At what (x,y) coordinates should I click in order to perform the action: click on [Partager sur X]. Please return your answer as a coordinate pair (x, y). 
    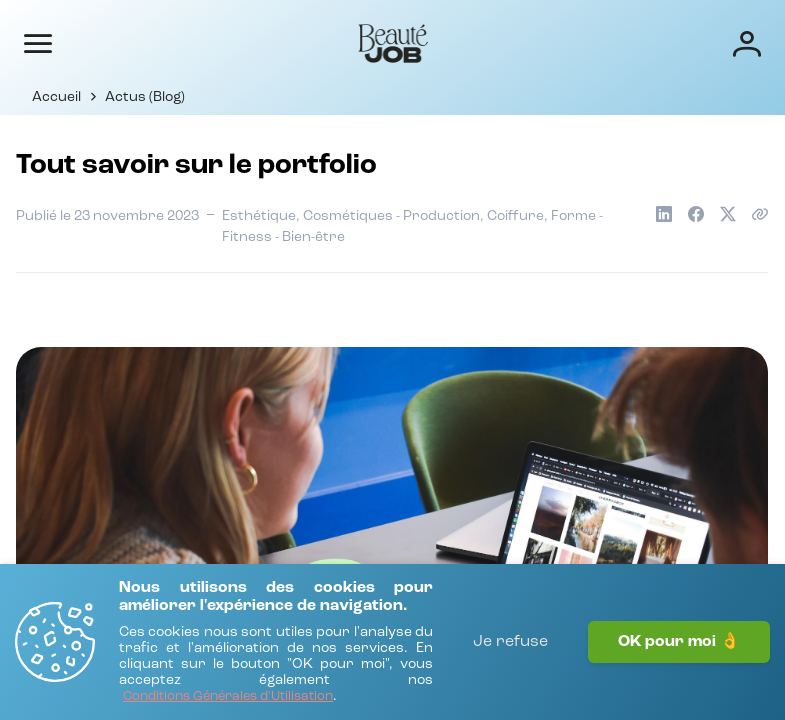
    Looking at the image, I should click on (728, 214).